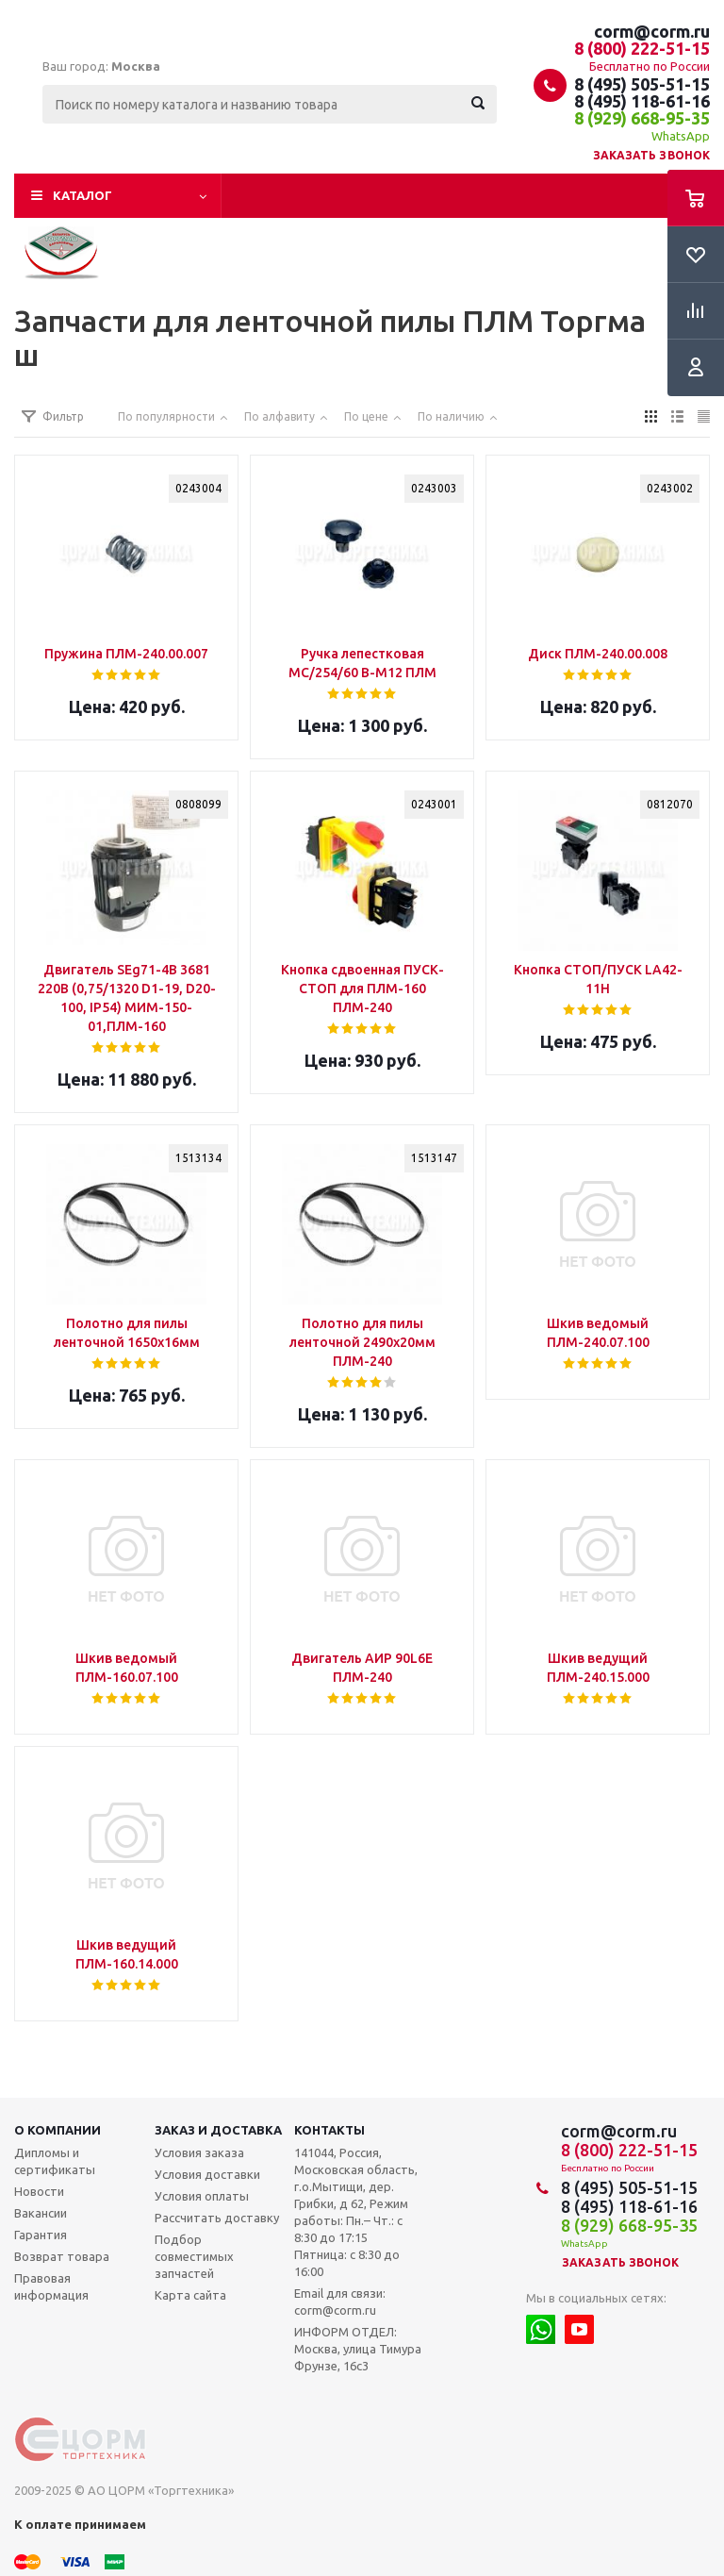  Describe the element at coordinates (340, 2301) in the screenshot. I see `Email для связи: corm@corm.ru` at that location.